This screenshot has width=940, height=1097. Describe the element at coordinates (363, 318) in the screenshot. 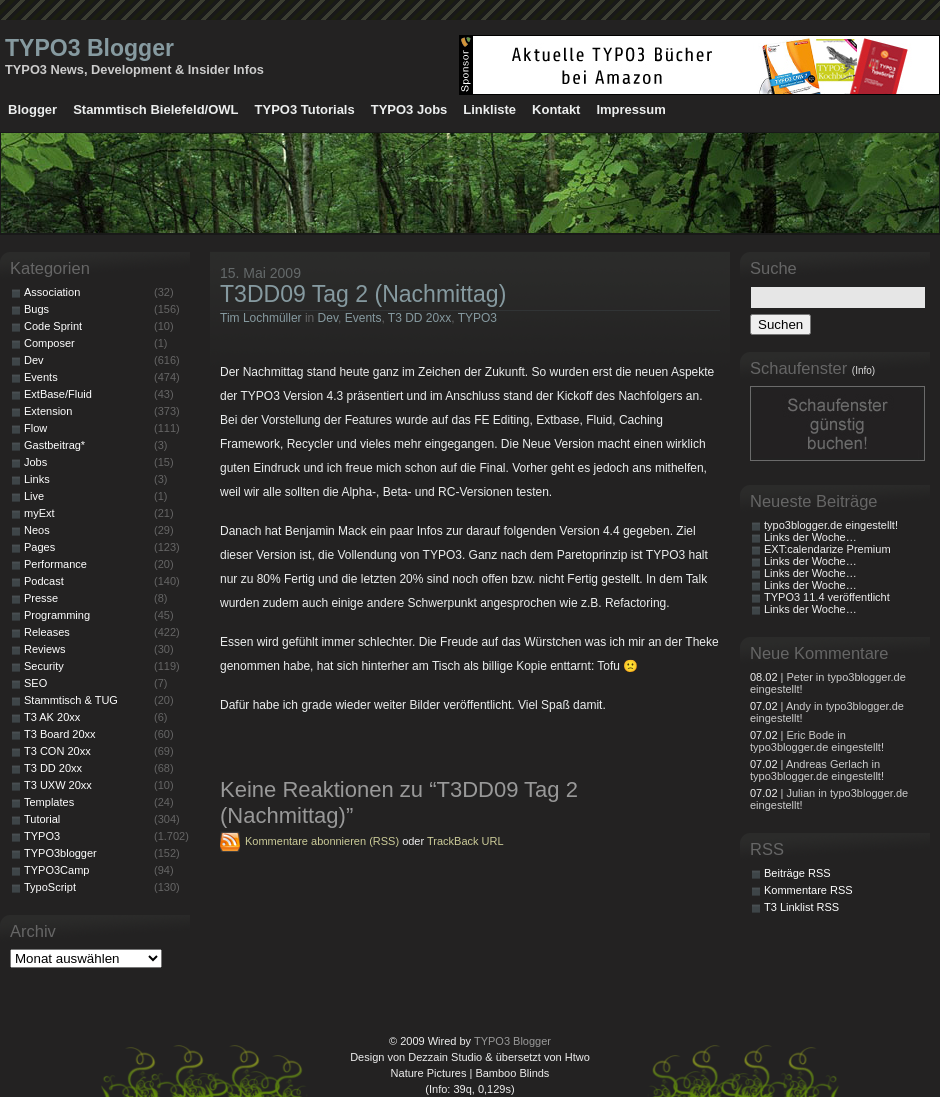

I see `Events` at that location.